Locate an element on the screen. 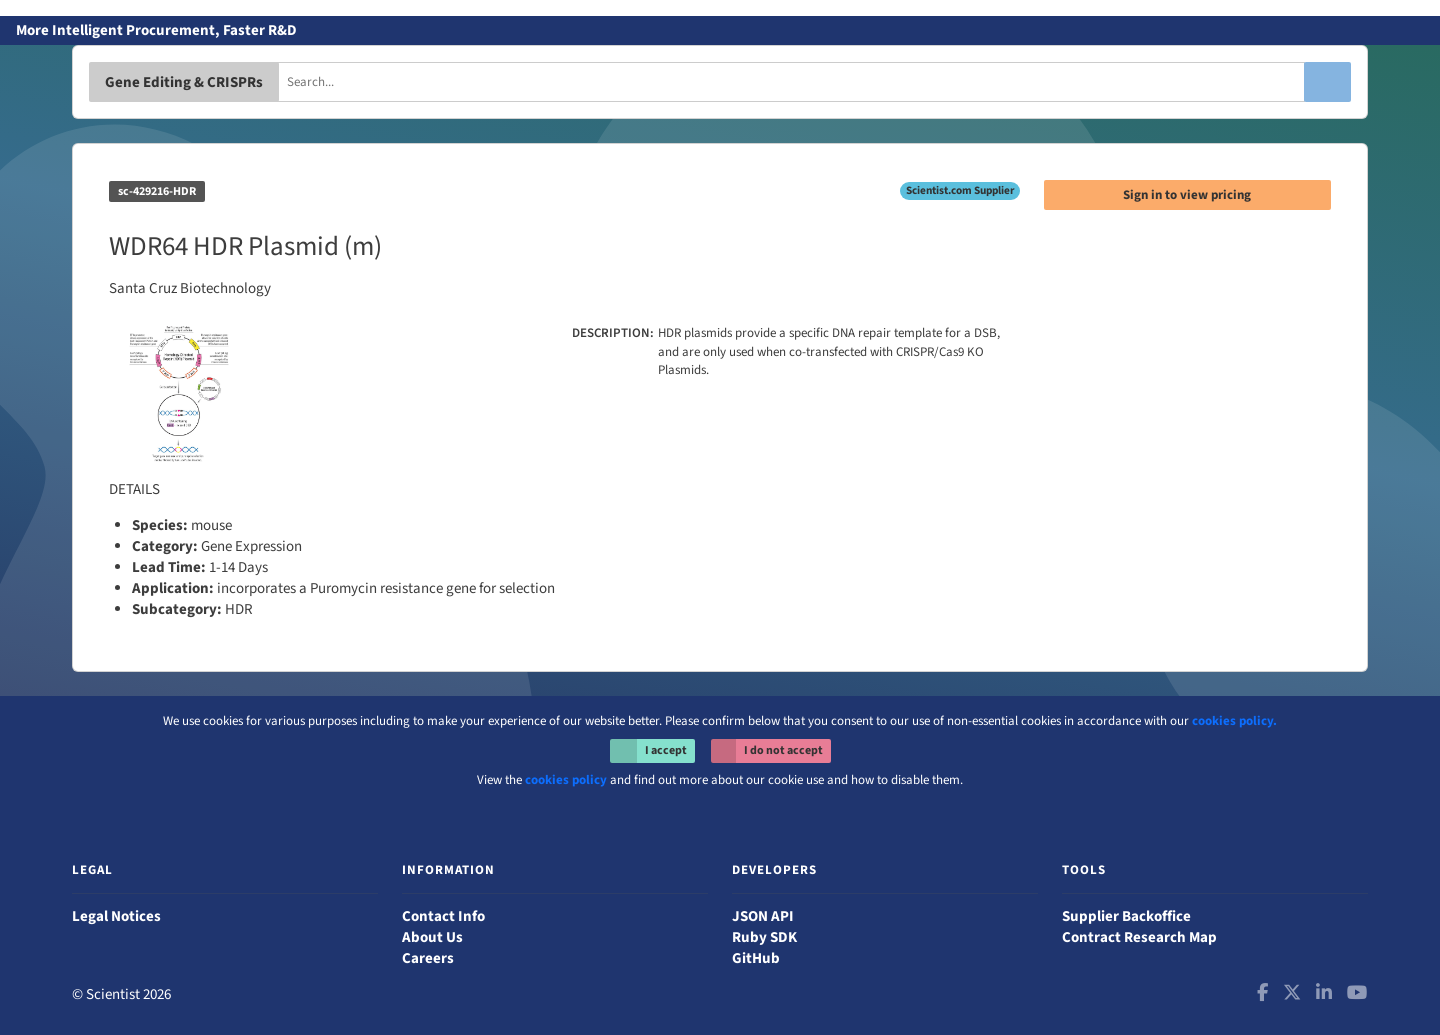 This screenshot has width=1440, height=1035. Ruby SDK is located at coordinates (764, 937).